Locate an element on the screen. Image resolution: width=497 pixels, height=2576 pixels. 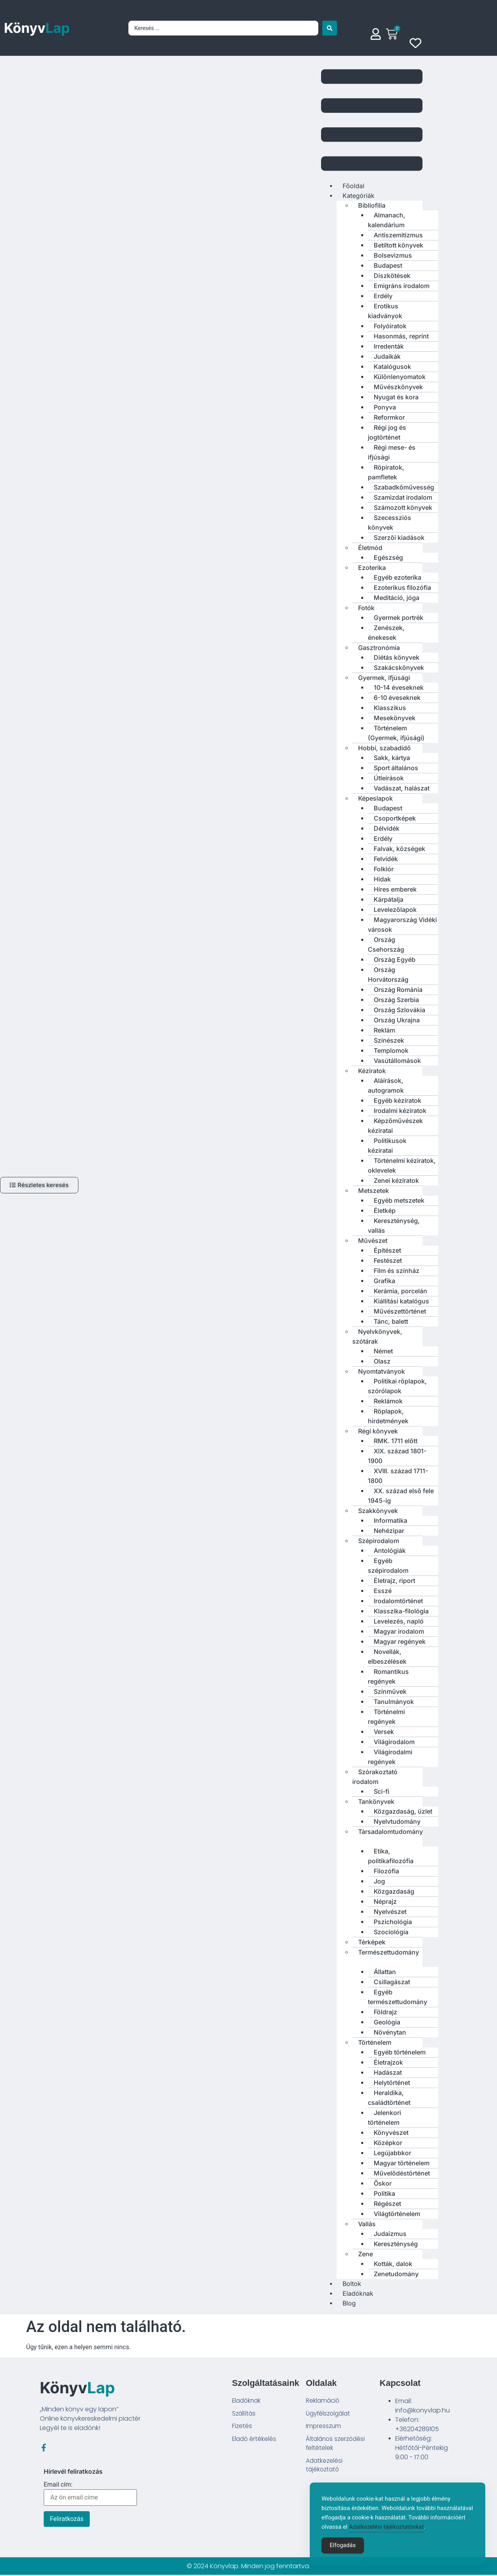
Nyelvtudomány is located at coordinates (397, 1821).